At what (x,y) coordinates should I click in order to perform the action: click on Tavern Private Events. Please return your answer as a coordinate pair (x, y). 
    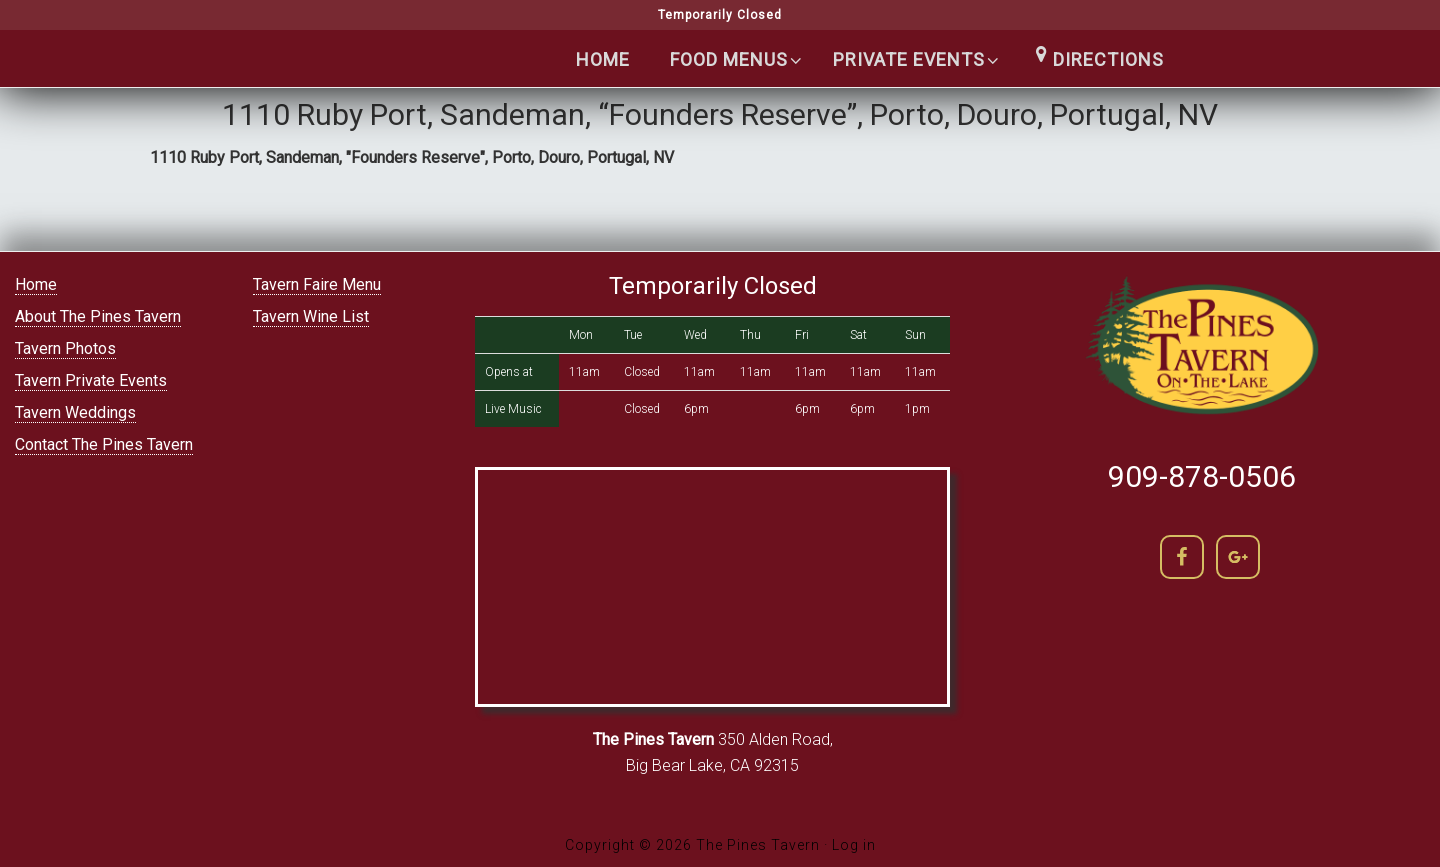
    Looking at the image, I should click on (91, 380).